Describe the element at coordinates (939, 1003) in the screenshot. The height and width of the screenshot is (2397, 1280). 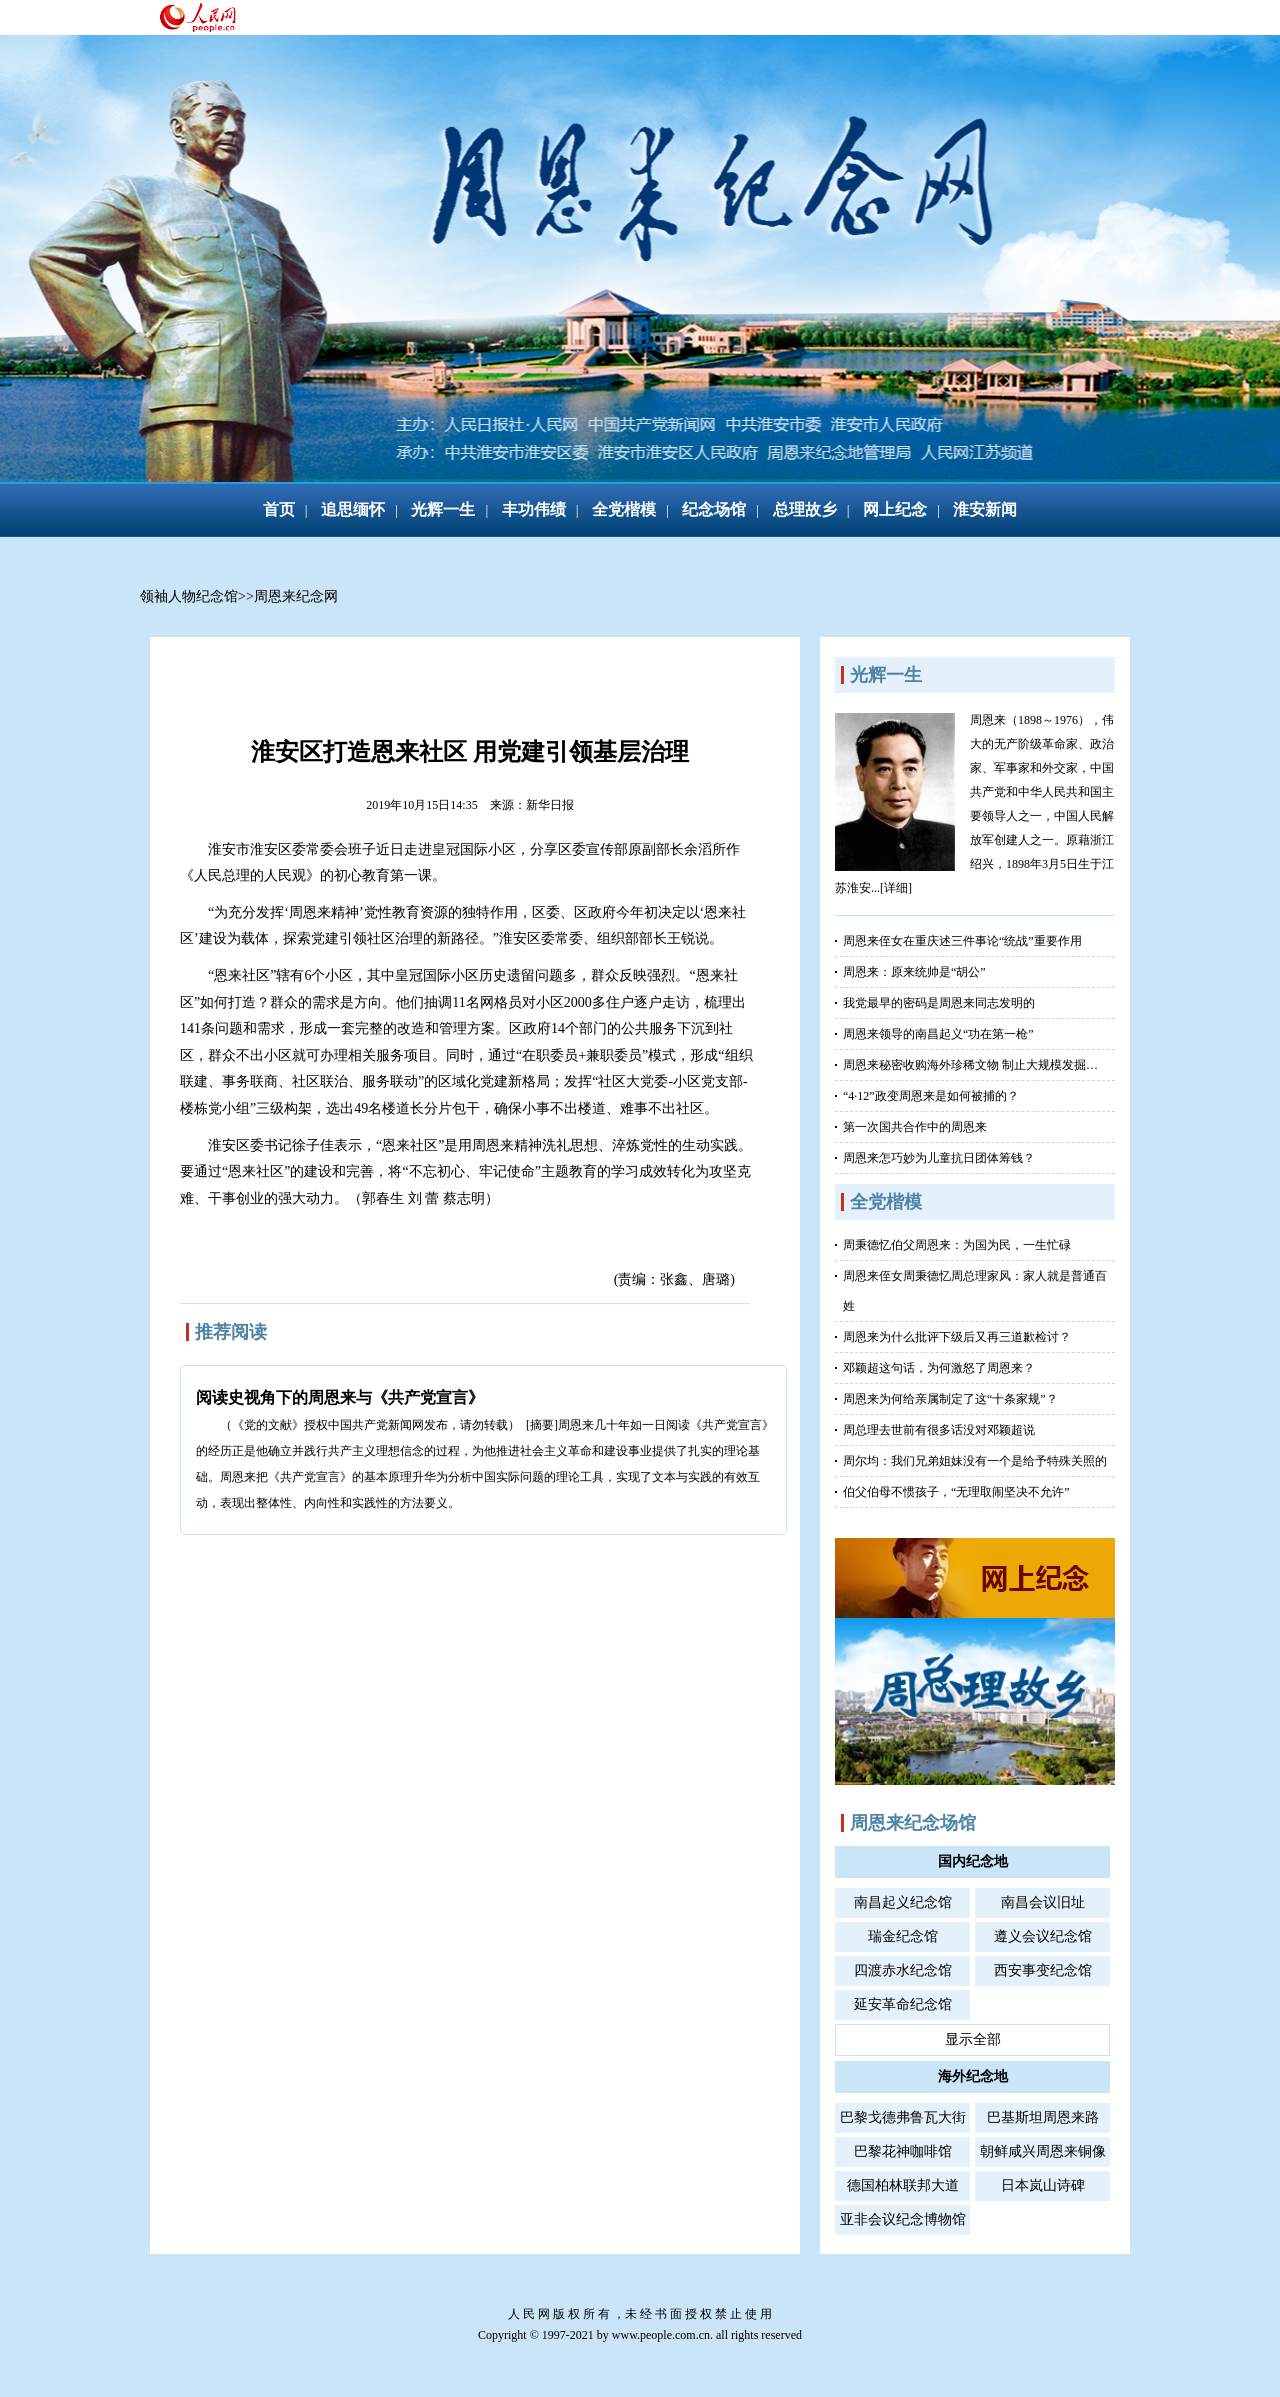
I see `我党最早的密码是周恩来同志发明的` at that location.